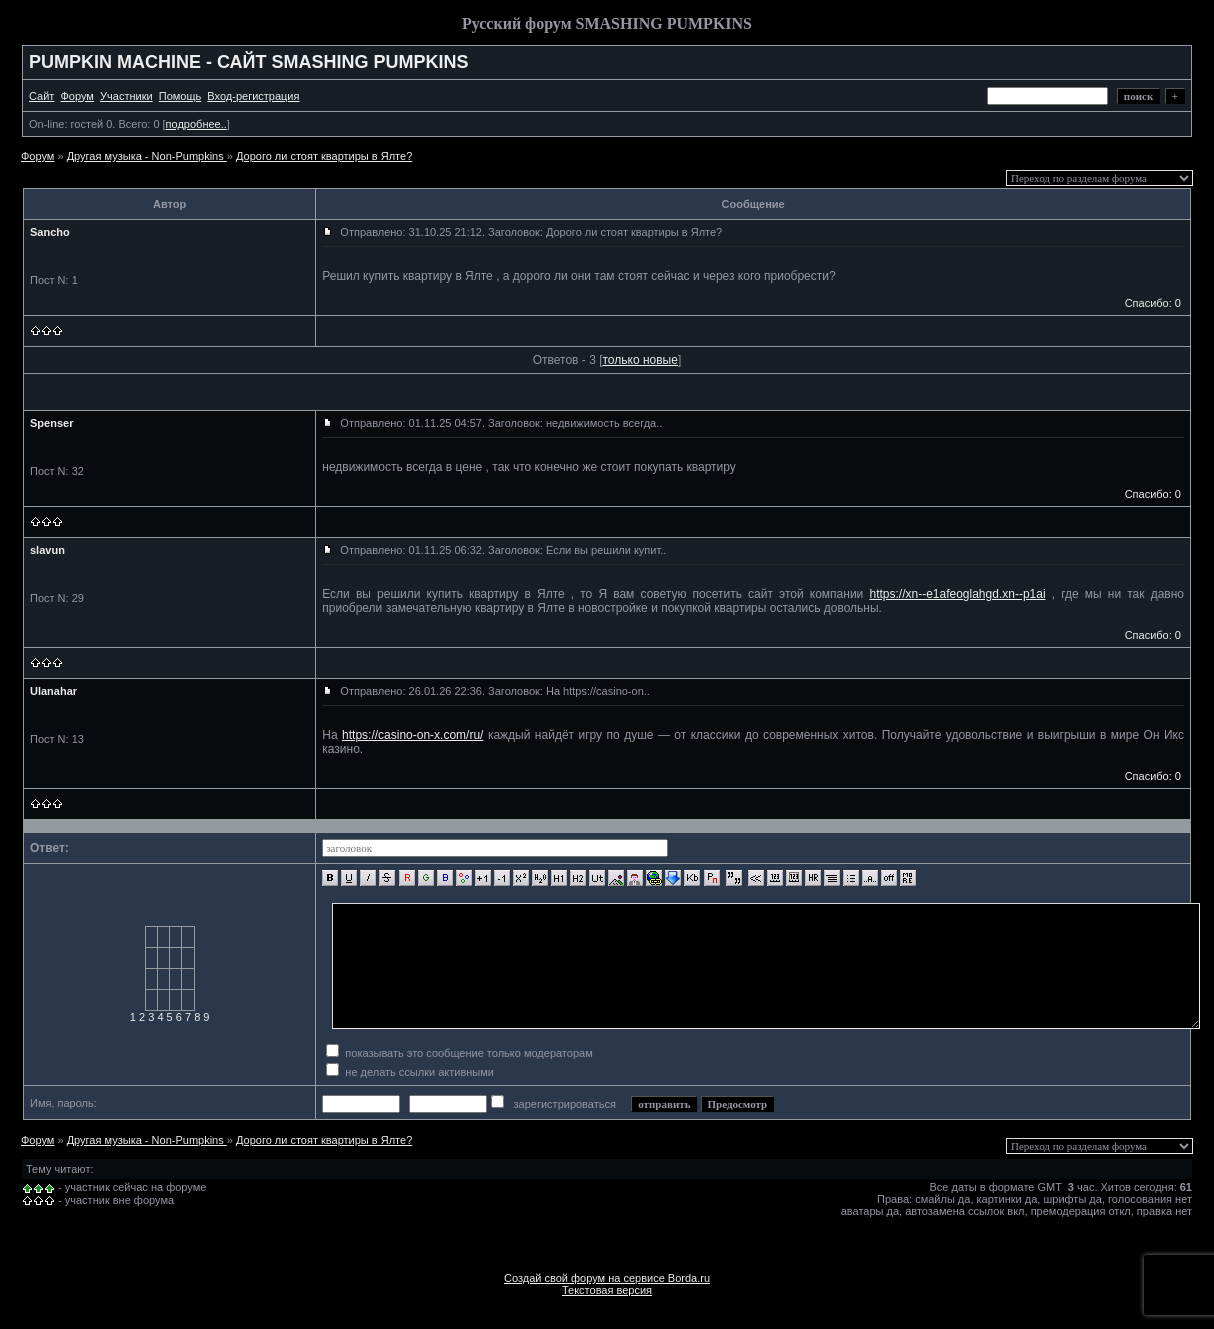  Describe the element at coordinates (1153, 303) in the screenshot. I see `Спасибо: 0` at that location.